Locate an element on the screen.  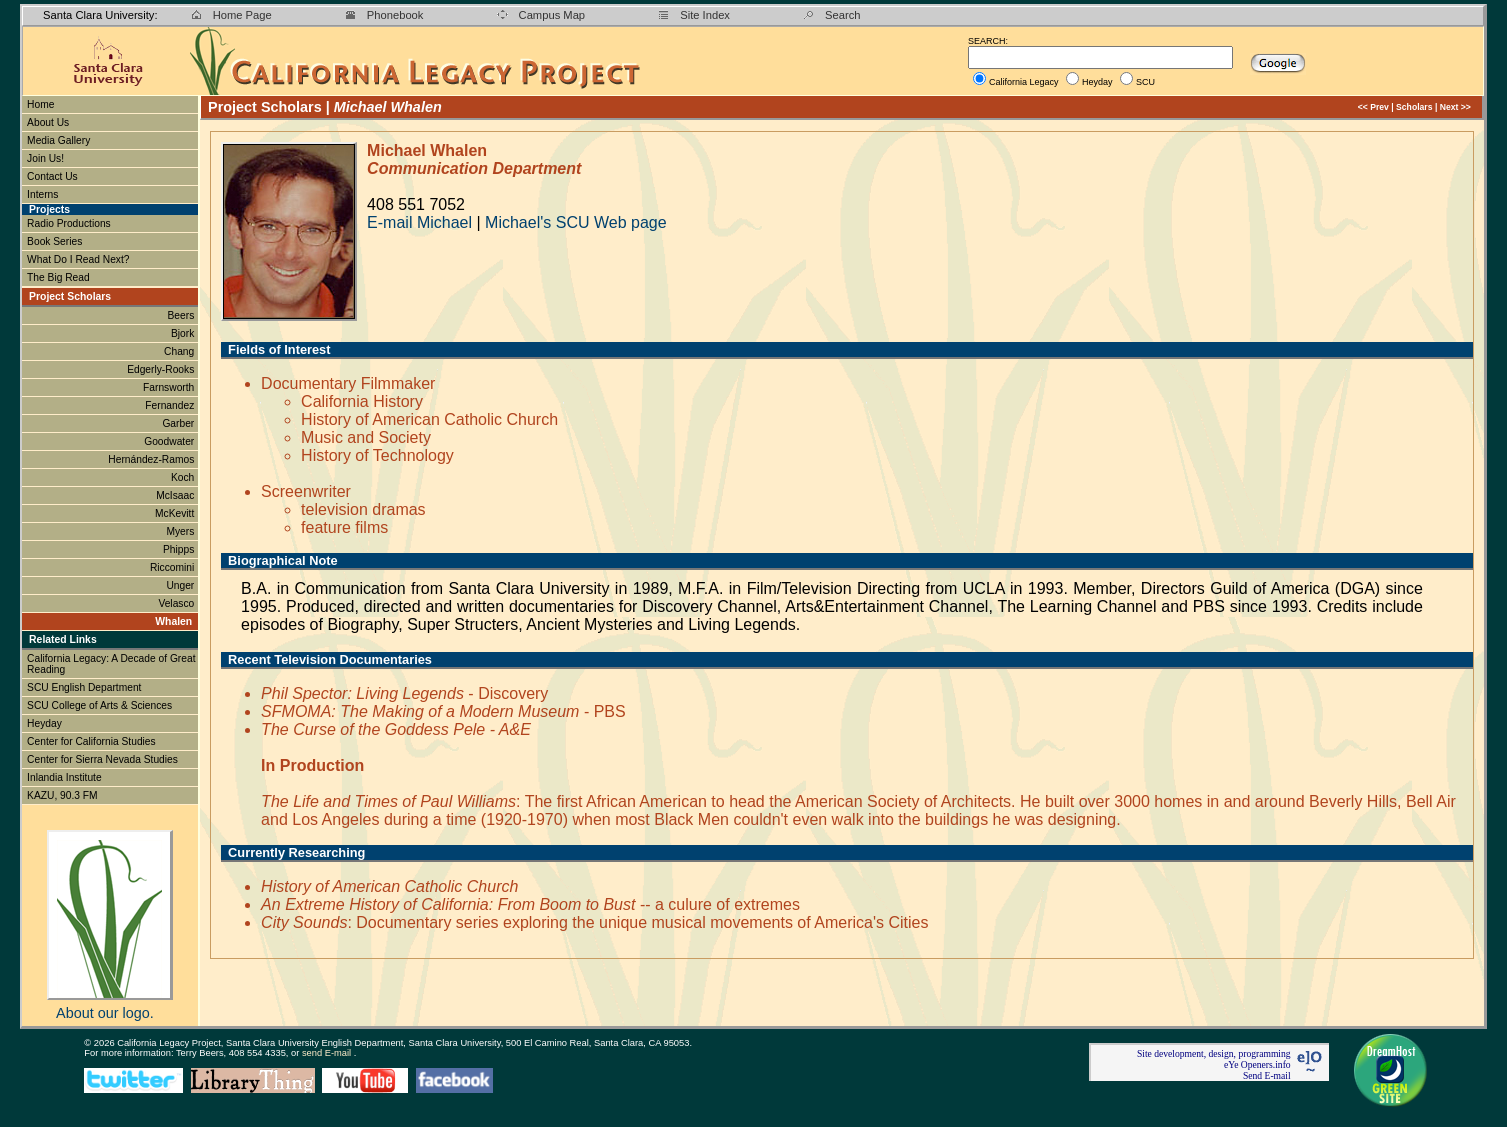
Michael's SCU Web page is located at coordinates (576, 222).